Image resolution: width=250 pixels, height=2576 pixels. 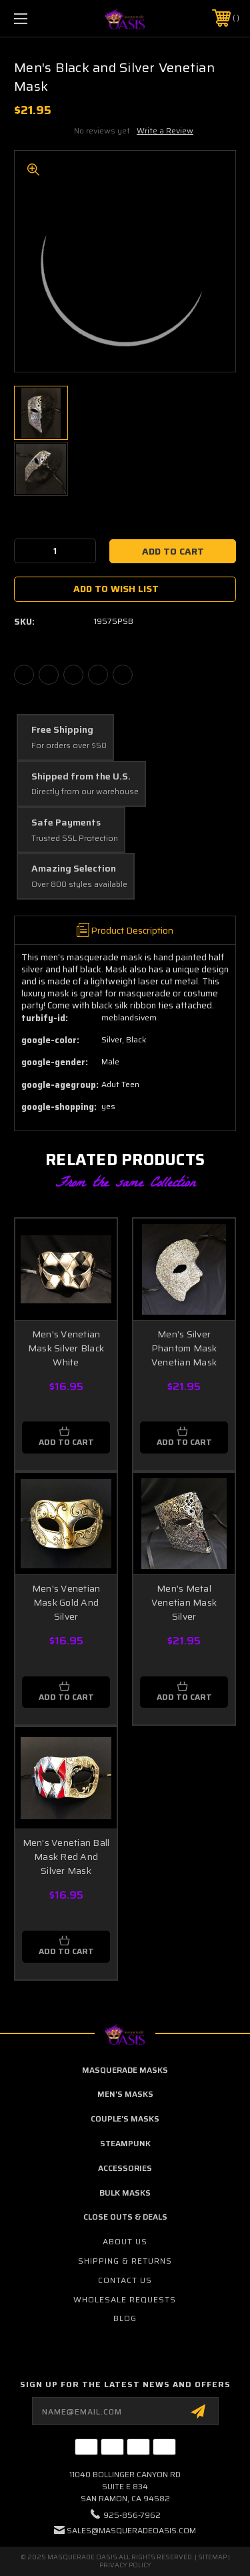 What do you see at coordinates (125, 2168) in the screenshot?
I see `Accessories` at bounding box center [125, 2168].